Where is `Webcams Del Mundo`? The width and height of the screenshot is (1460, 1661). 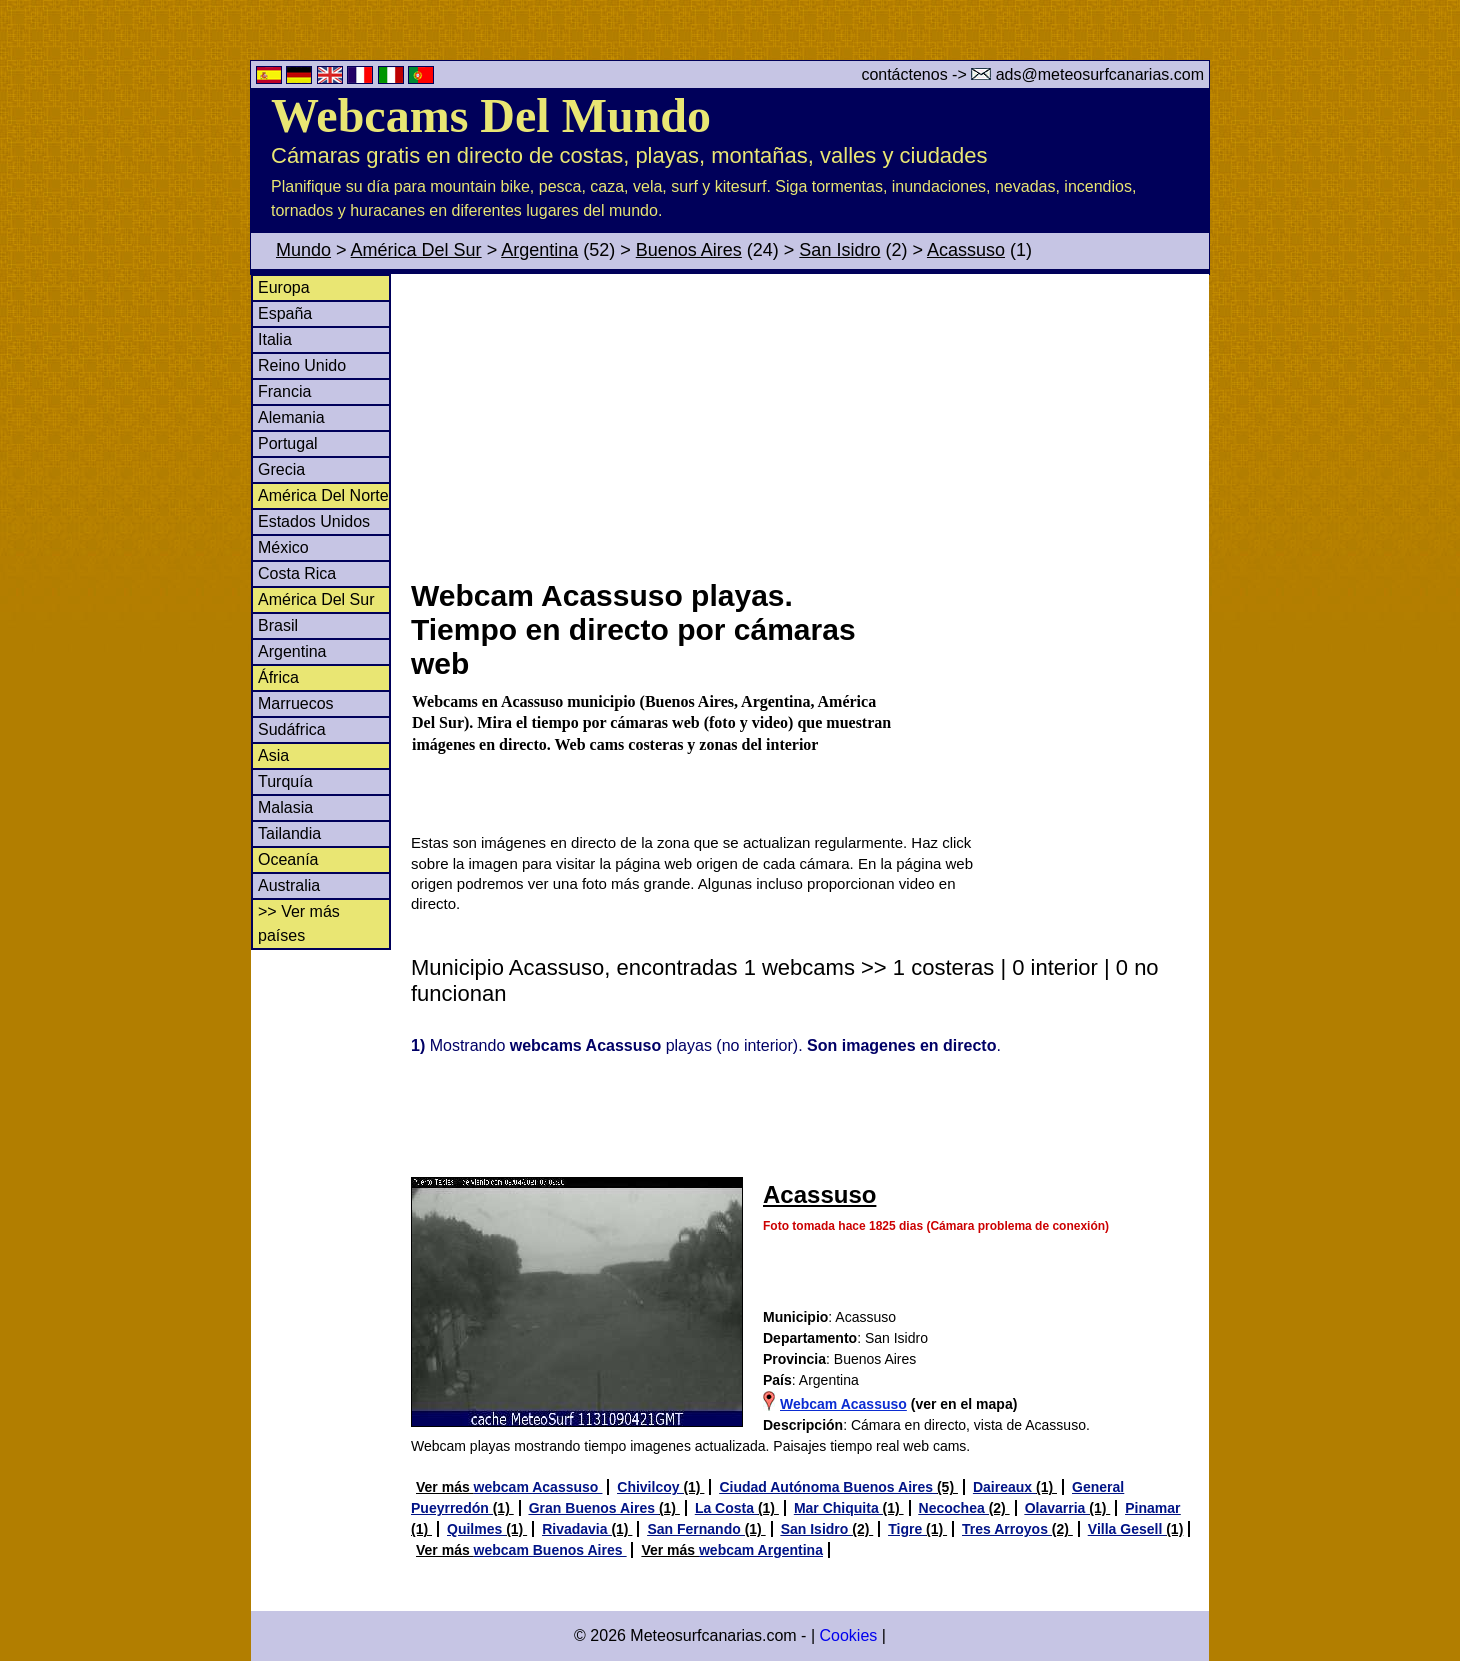
Webcams Del Mundo is located at coordinates (491, 115).